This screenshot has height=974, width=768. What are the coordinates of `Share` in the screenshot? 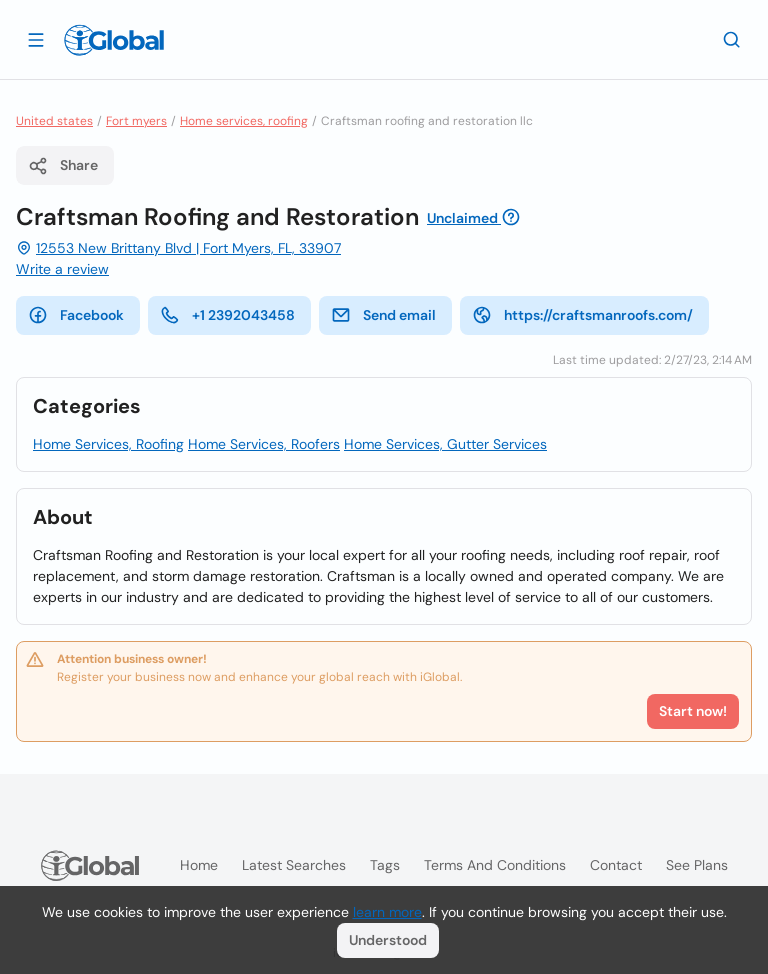 It's located at (63, 166).